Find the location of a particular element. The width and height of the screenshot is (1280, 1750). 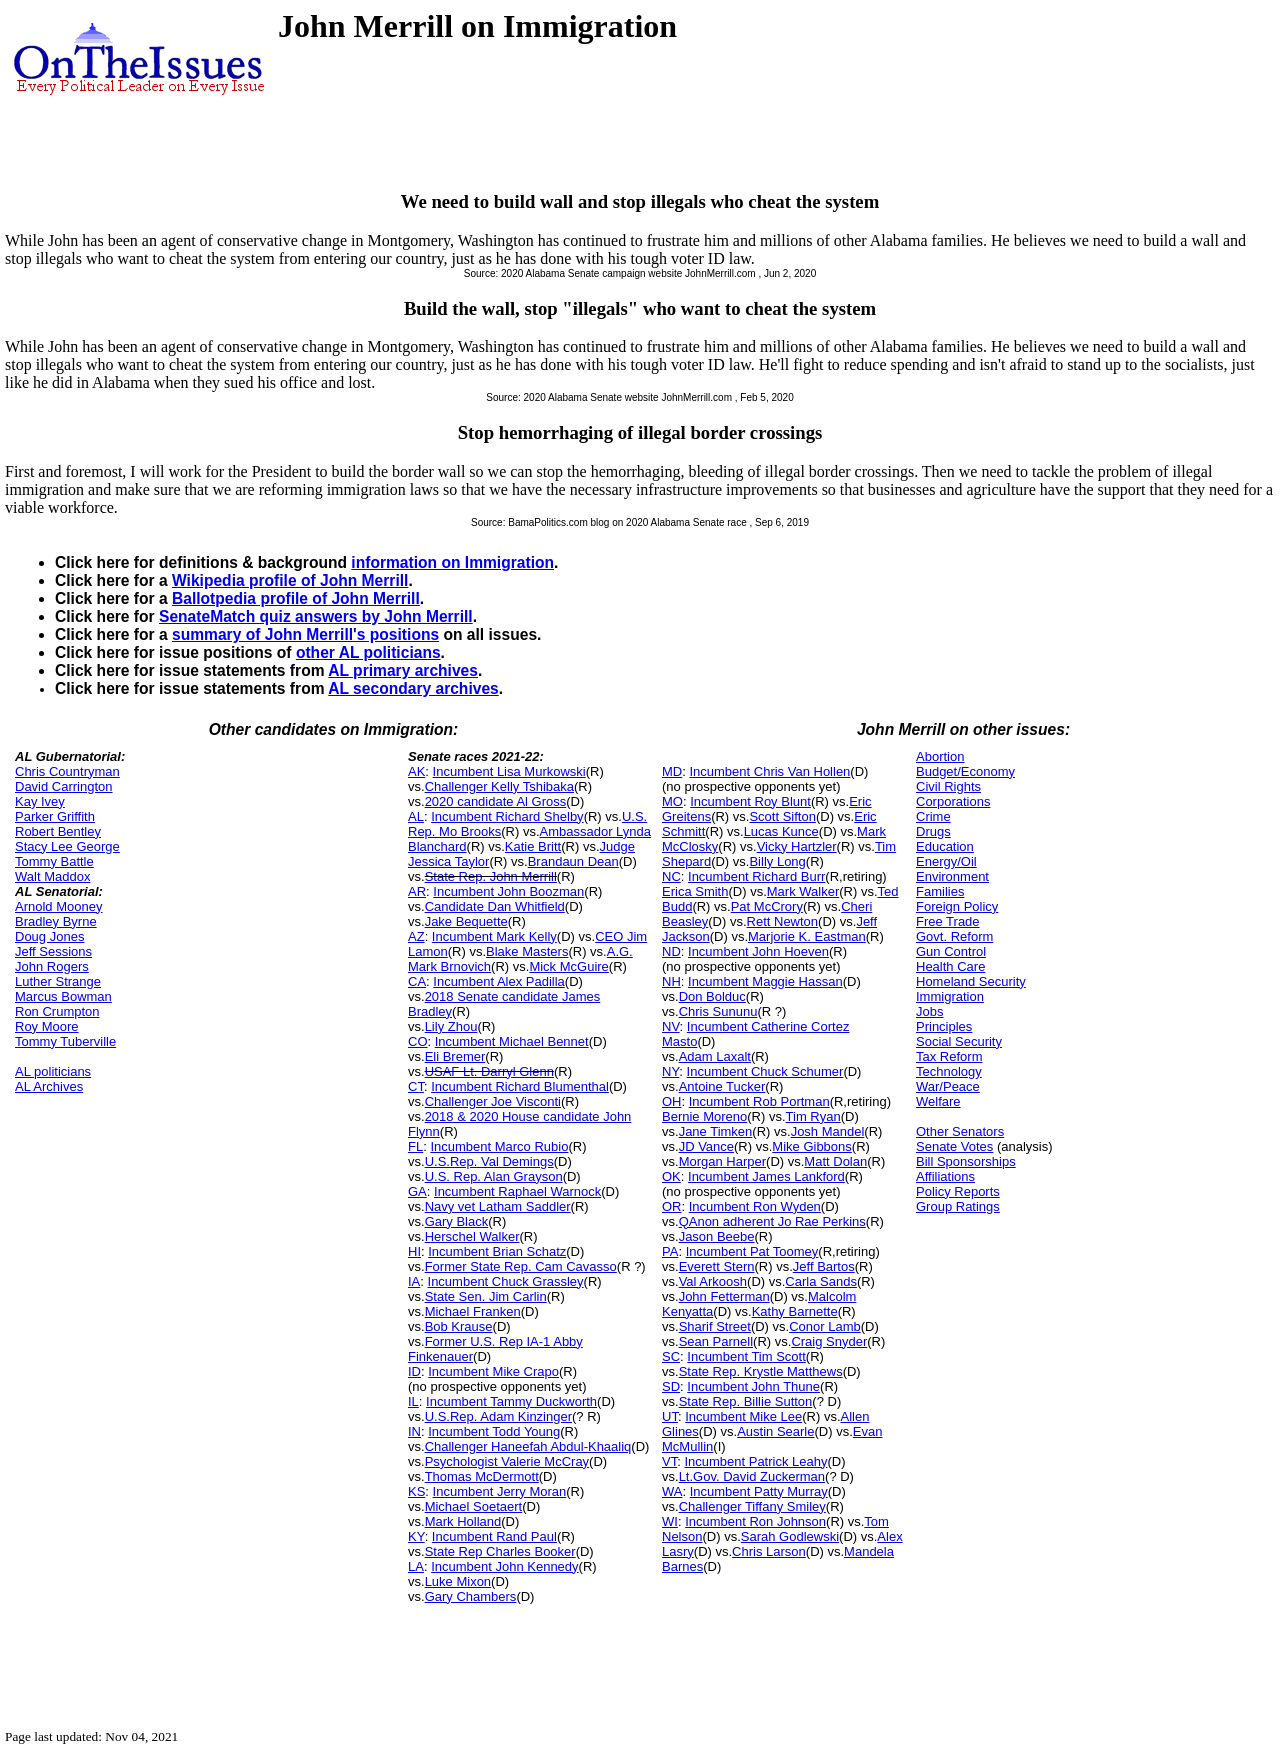

Luther Strange is located at coordinates (58, 981).